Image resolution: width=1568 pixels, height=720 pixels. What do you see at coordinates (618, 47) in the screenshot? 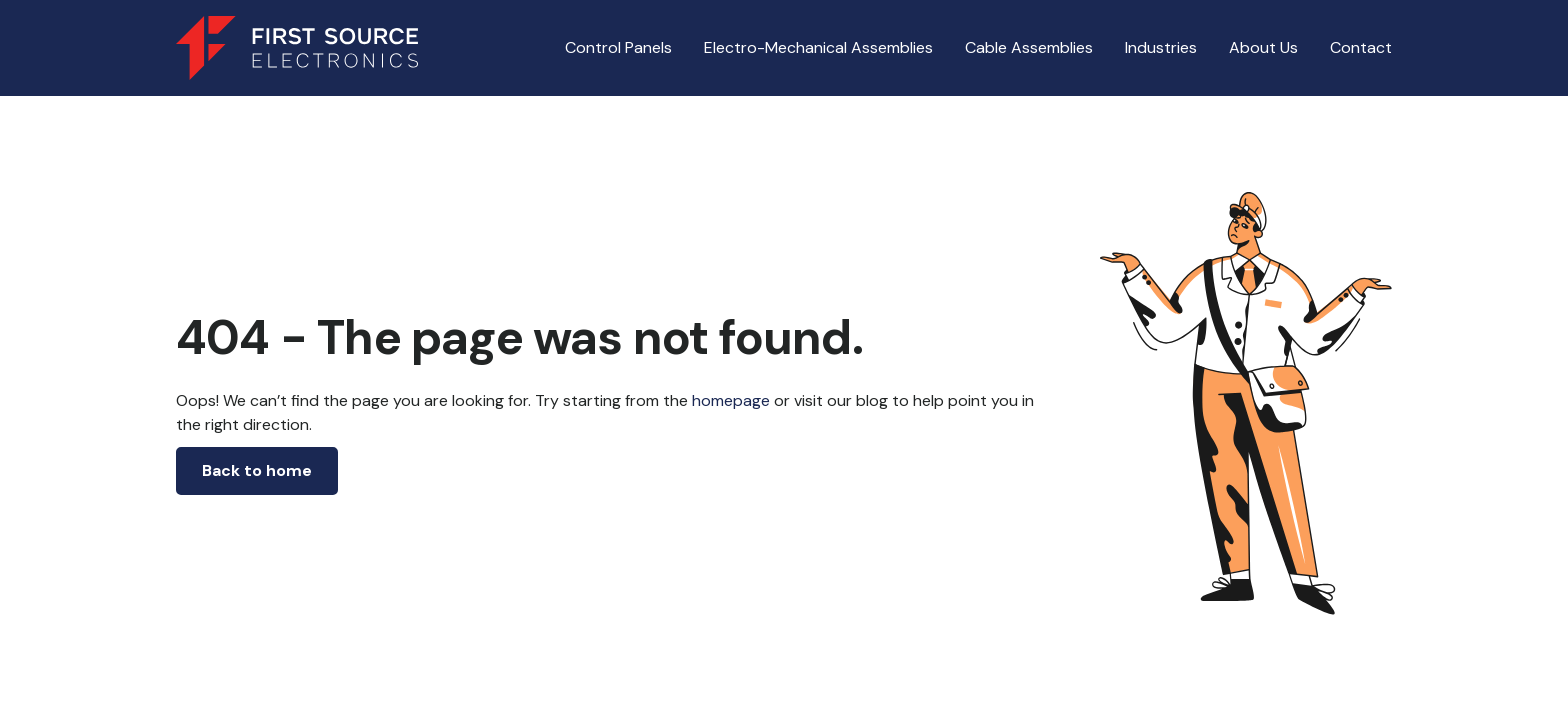
I see `Control Panels` at bounding box center [618, 47].